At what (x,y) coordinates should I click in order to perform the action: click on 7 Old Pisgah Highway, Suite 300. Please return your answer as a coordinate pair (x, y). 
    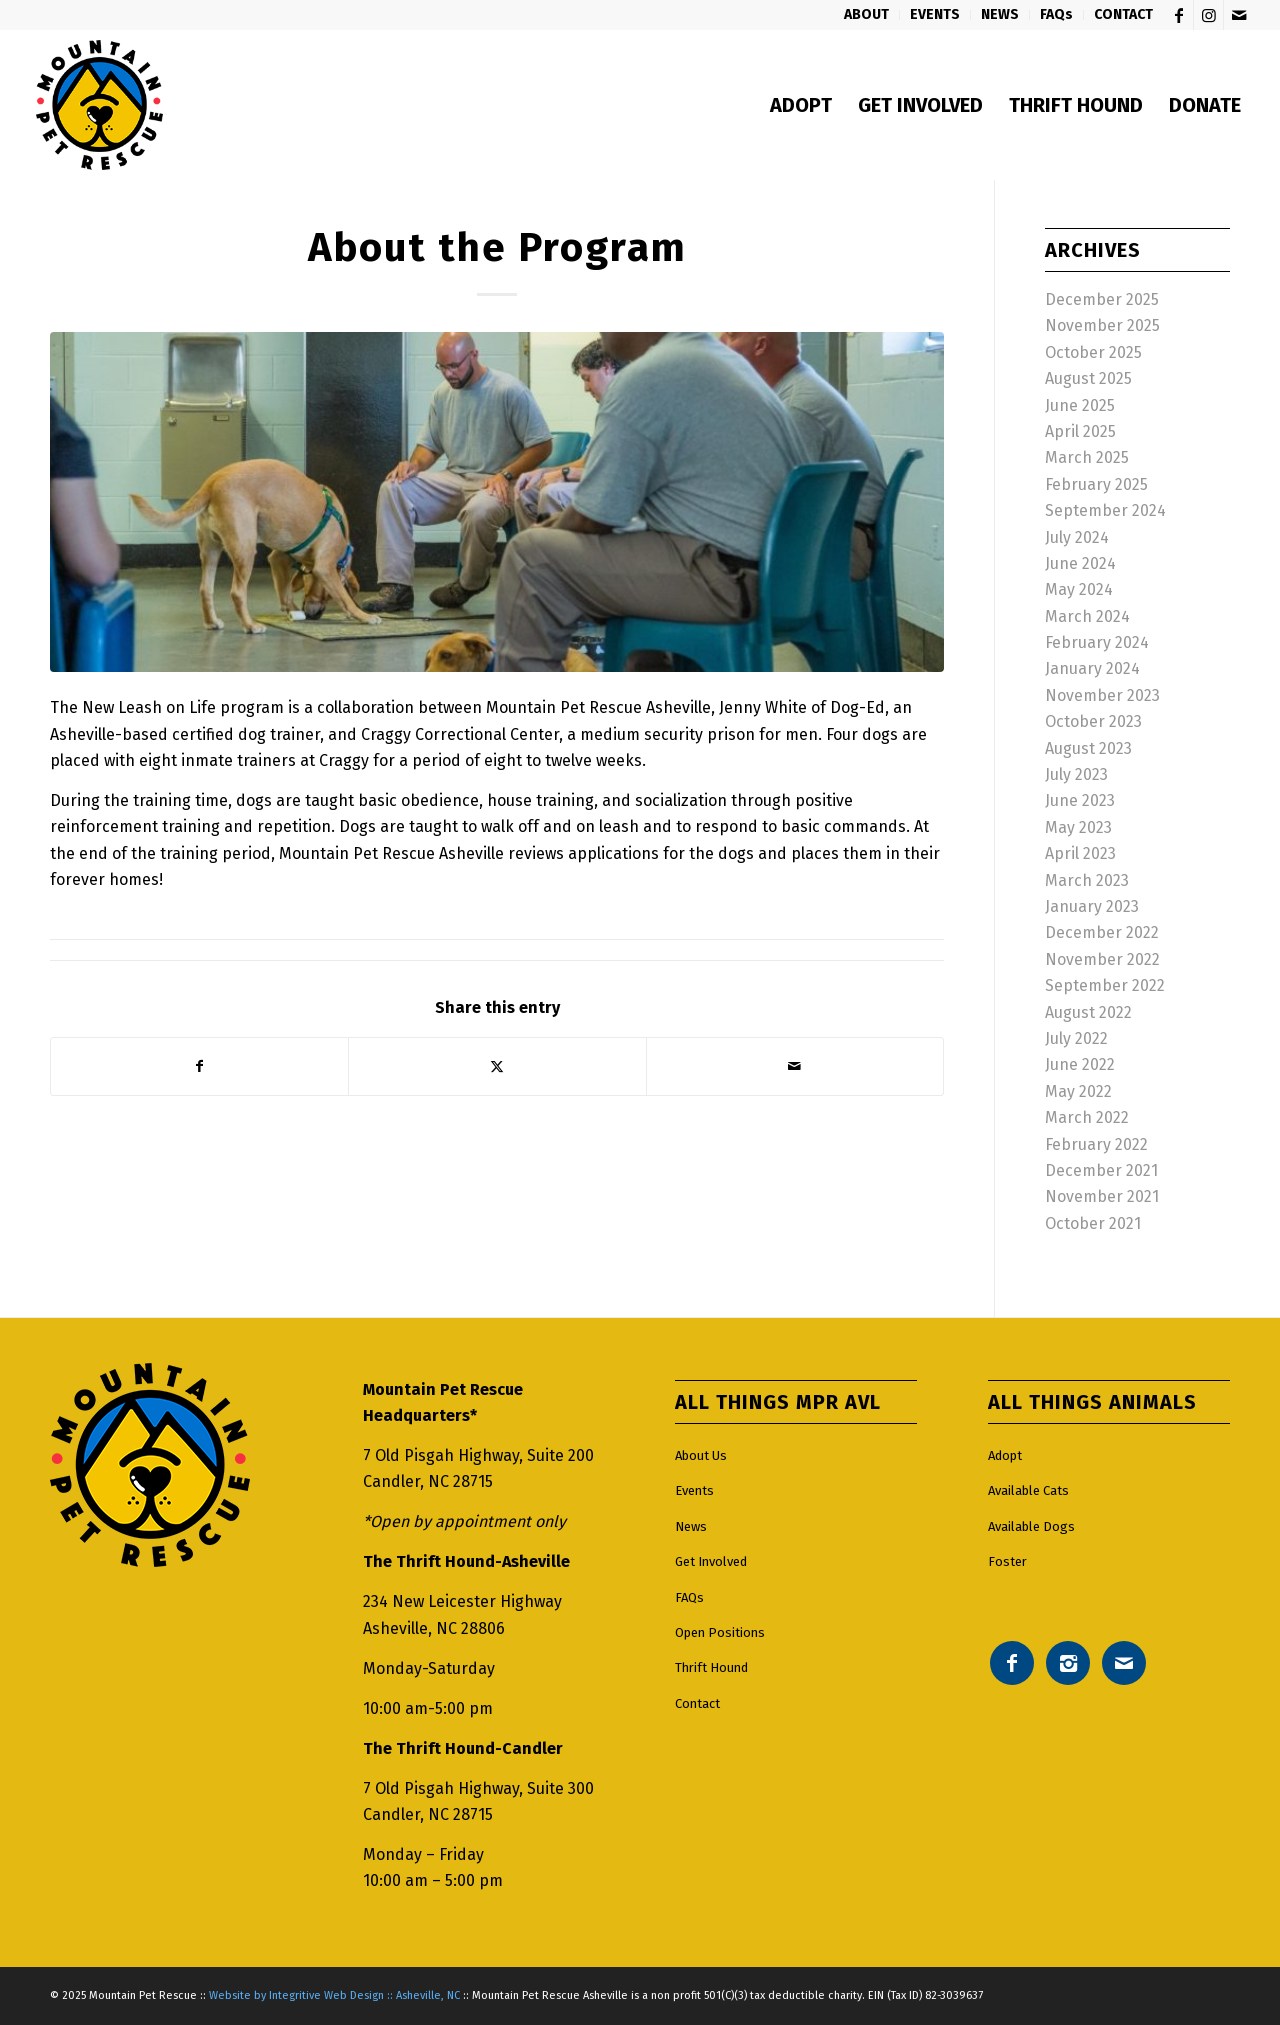
    Looking at the image, I should click on (478, 1788).